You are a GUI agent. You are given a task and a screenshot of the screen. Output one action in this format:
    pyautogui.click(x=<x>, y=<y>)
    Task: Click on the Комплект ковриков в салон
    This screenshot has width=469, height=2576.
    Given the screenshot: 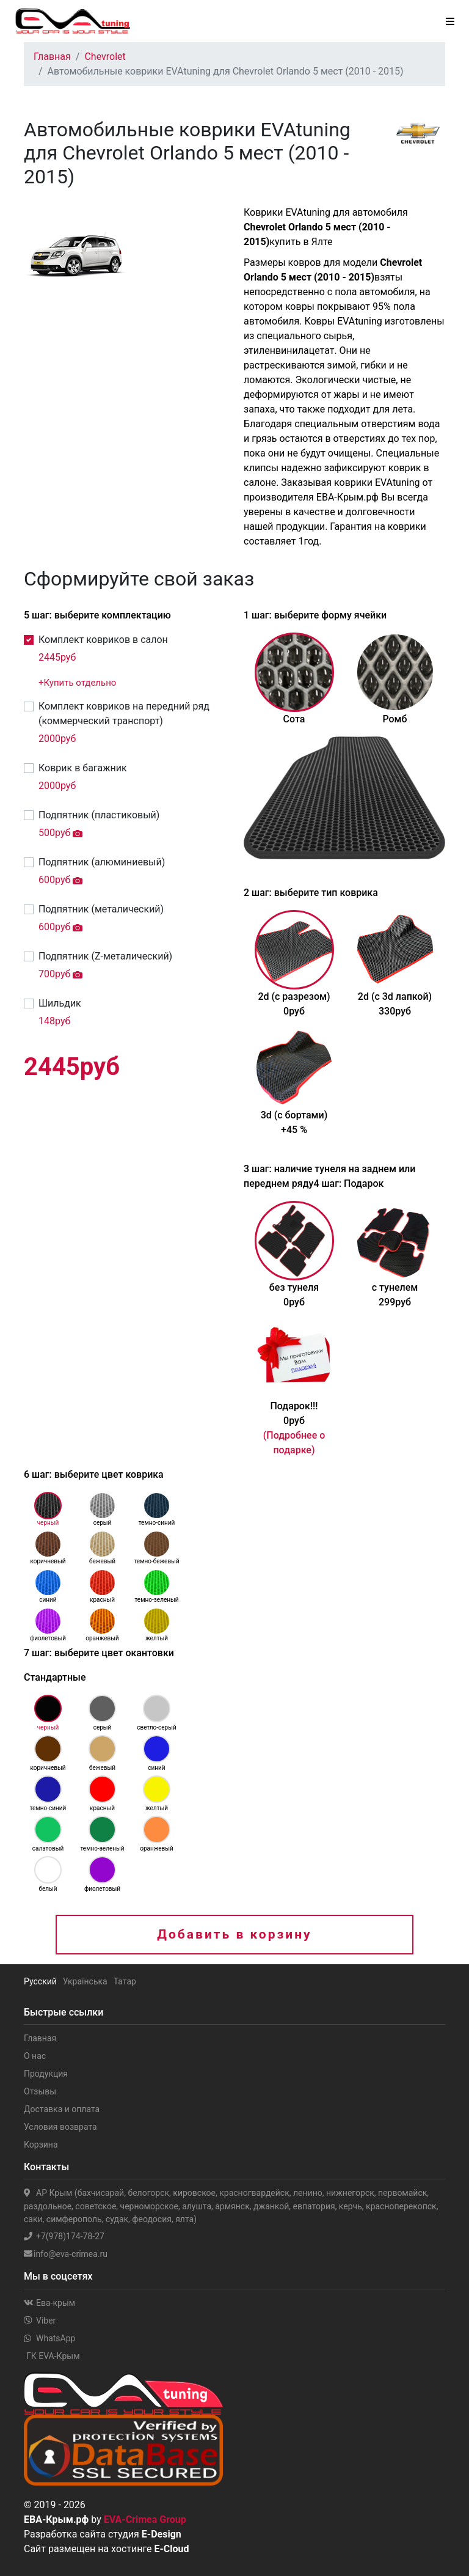 What is the action you would take?
    pyautogui.click(x=103, y=639)
    